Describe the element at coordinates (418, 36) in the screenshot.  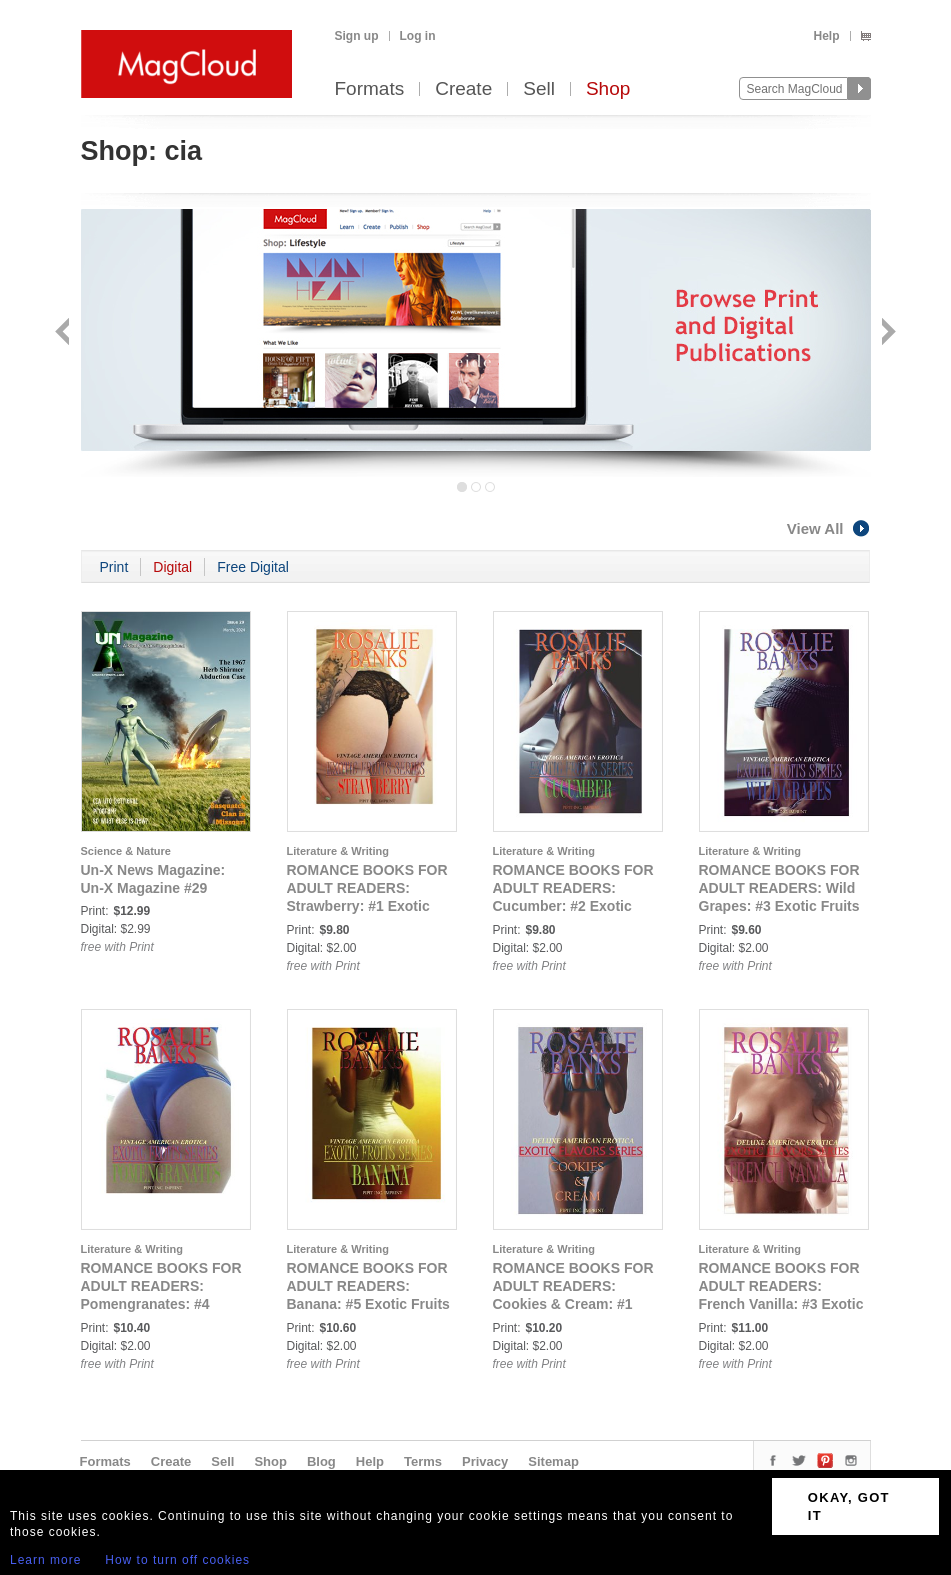
I see `Log in` at that location.